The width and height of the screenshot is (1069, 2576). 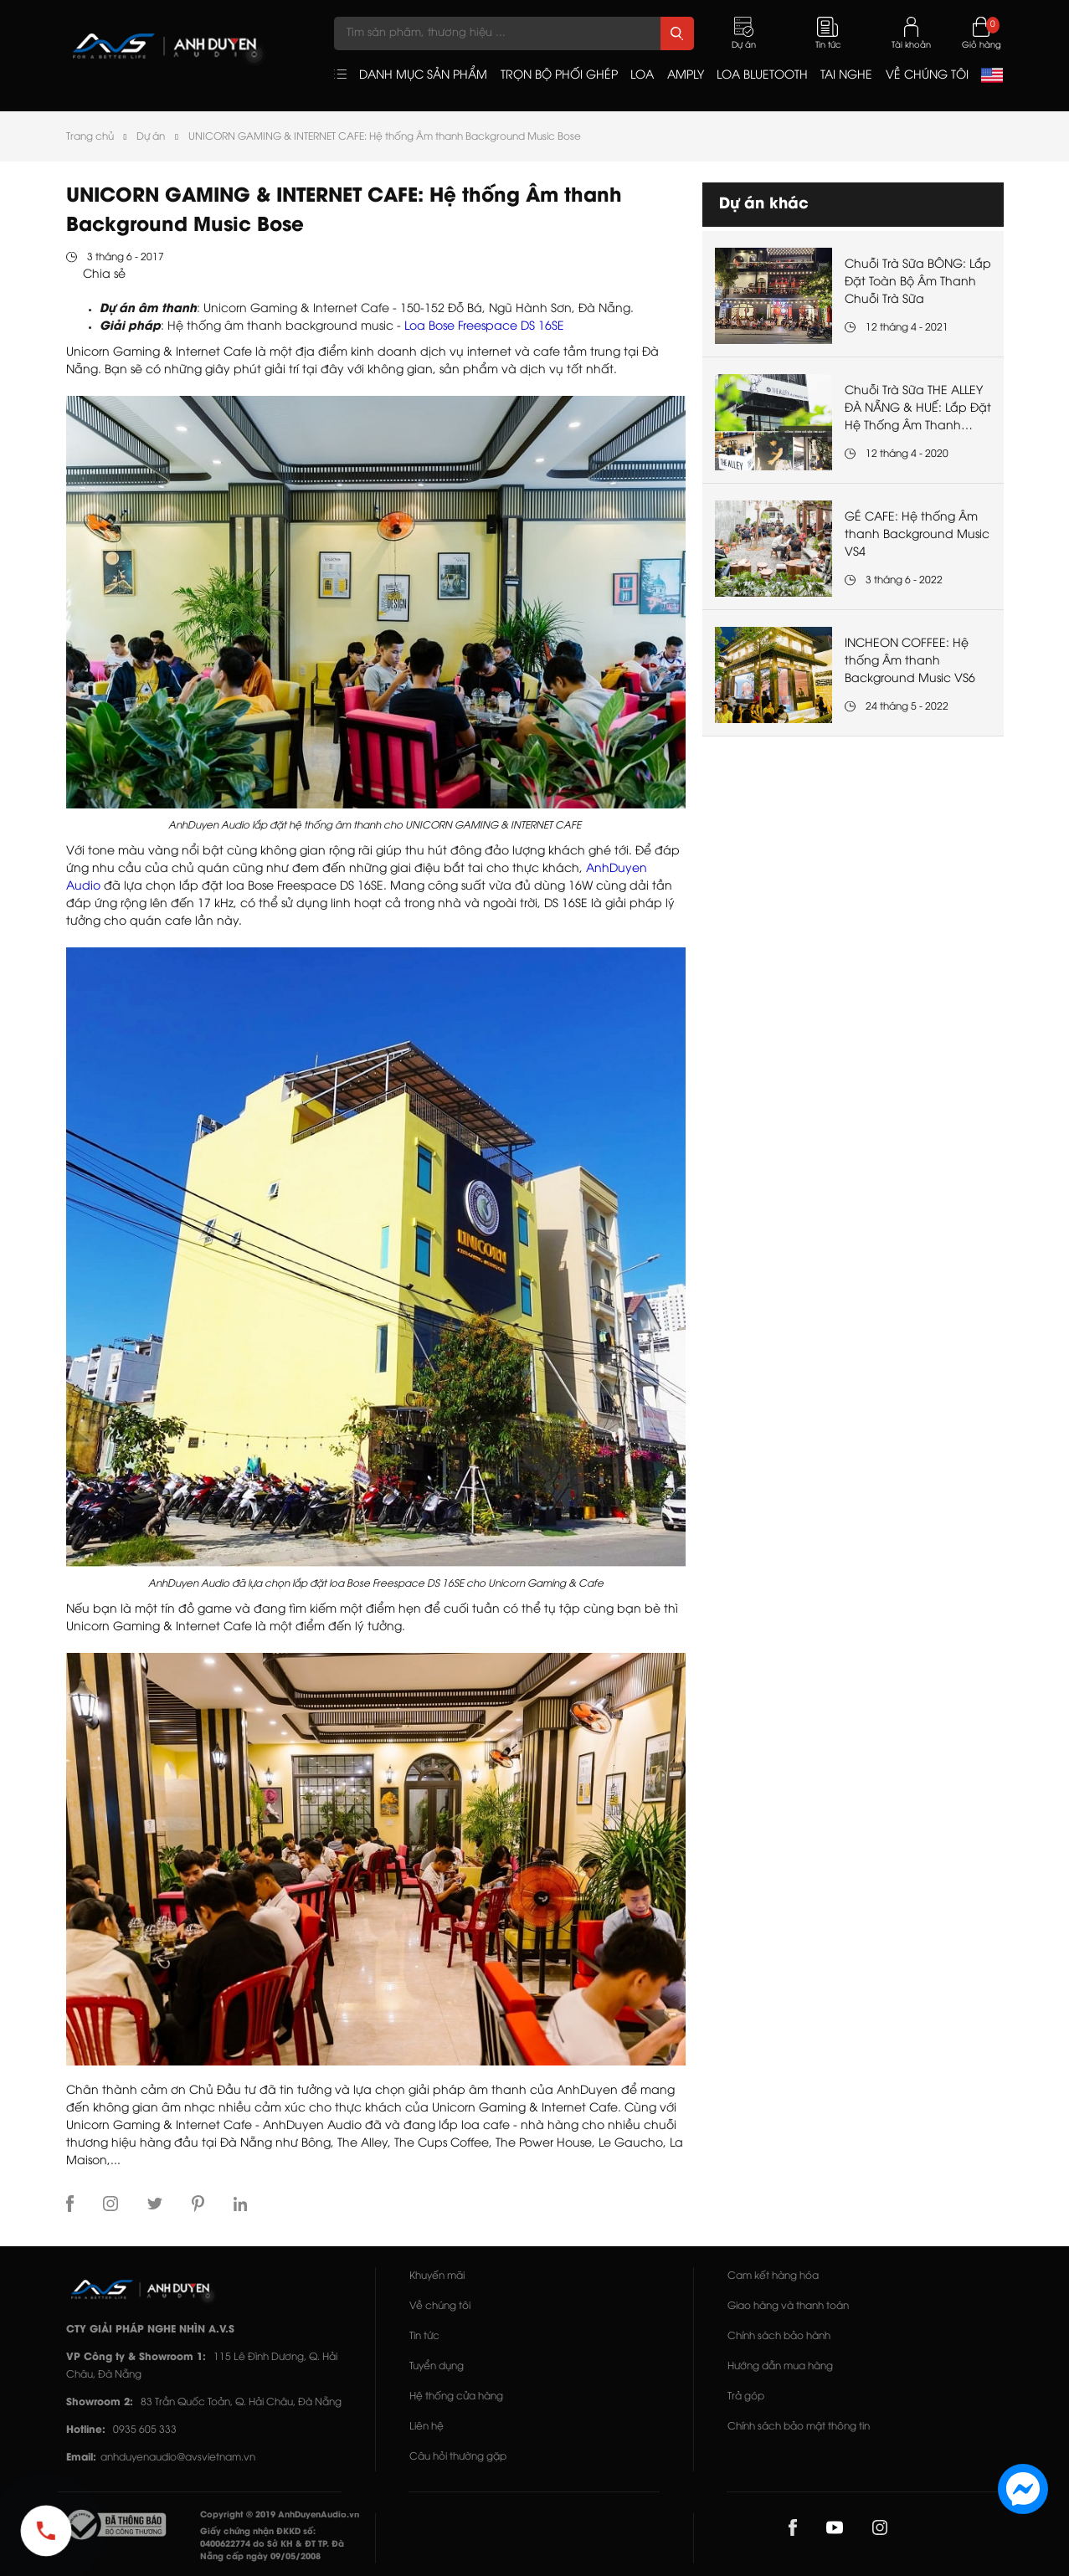 I want to click on Dự án, so click(x=150, y=136).